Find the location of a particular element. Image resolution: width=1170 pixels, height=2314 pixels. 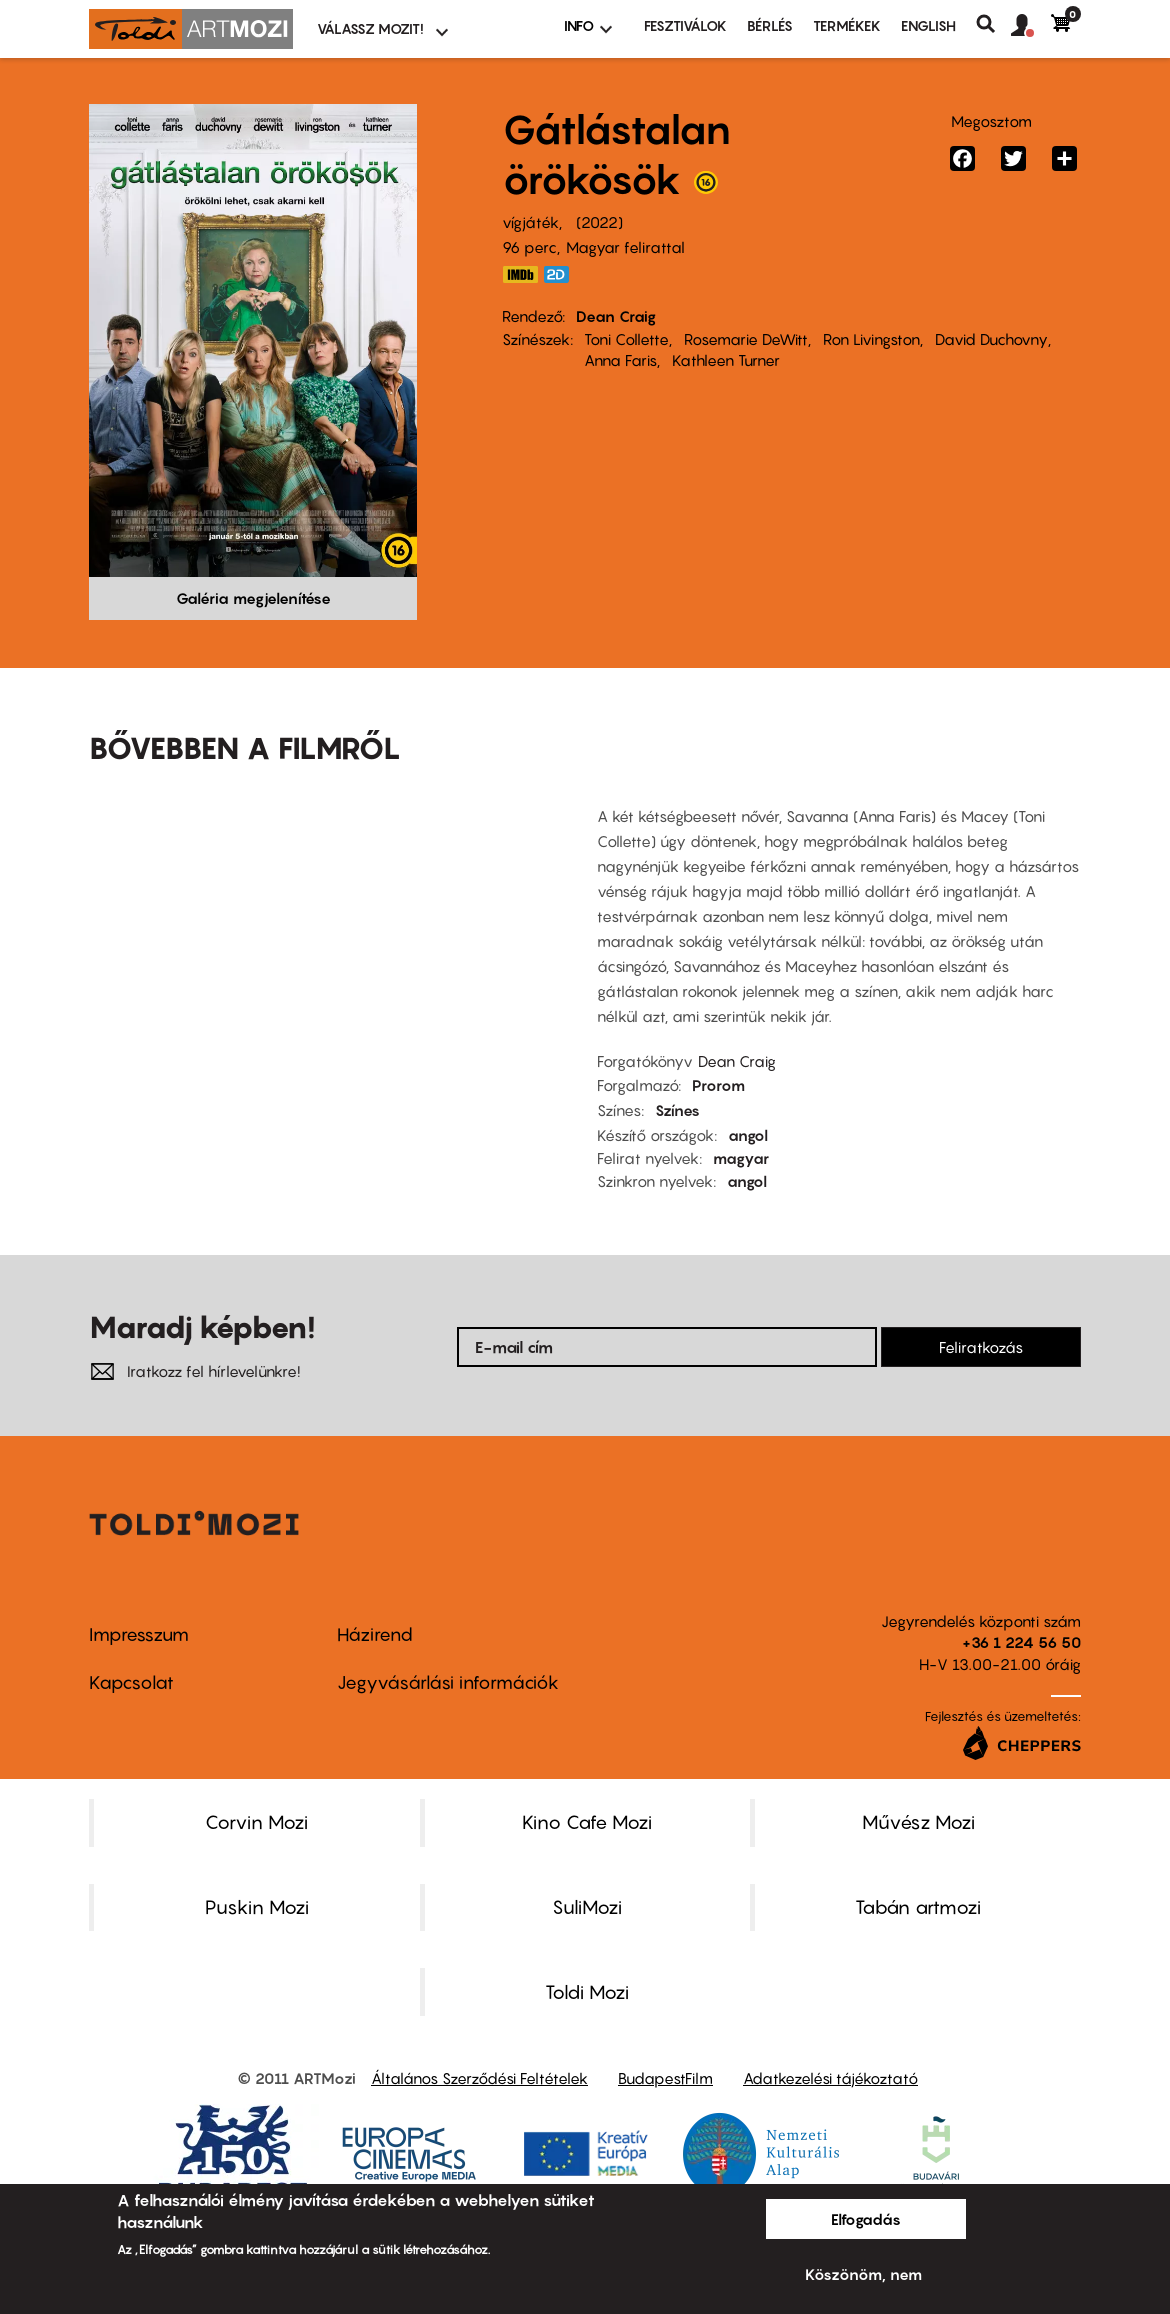

Kino Cafe Mozi is located at coordinates (587, 1822).